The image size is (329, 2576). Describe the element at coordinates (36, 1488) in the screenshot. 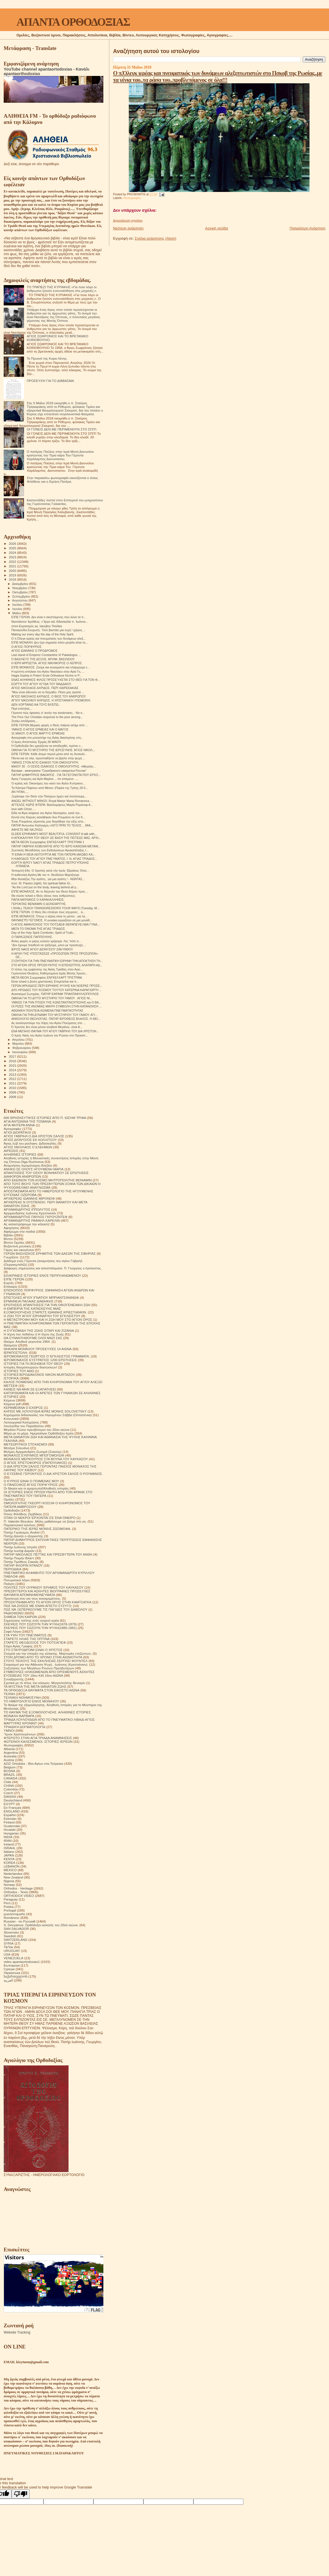

I see `Οι δίκαιοι και οι αμαρτωλοί!Αληθινές ιστορίες` at that location.